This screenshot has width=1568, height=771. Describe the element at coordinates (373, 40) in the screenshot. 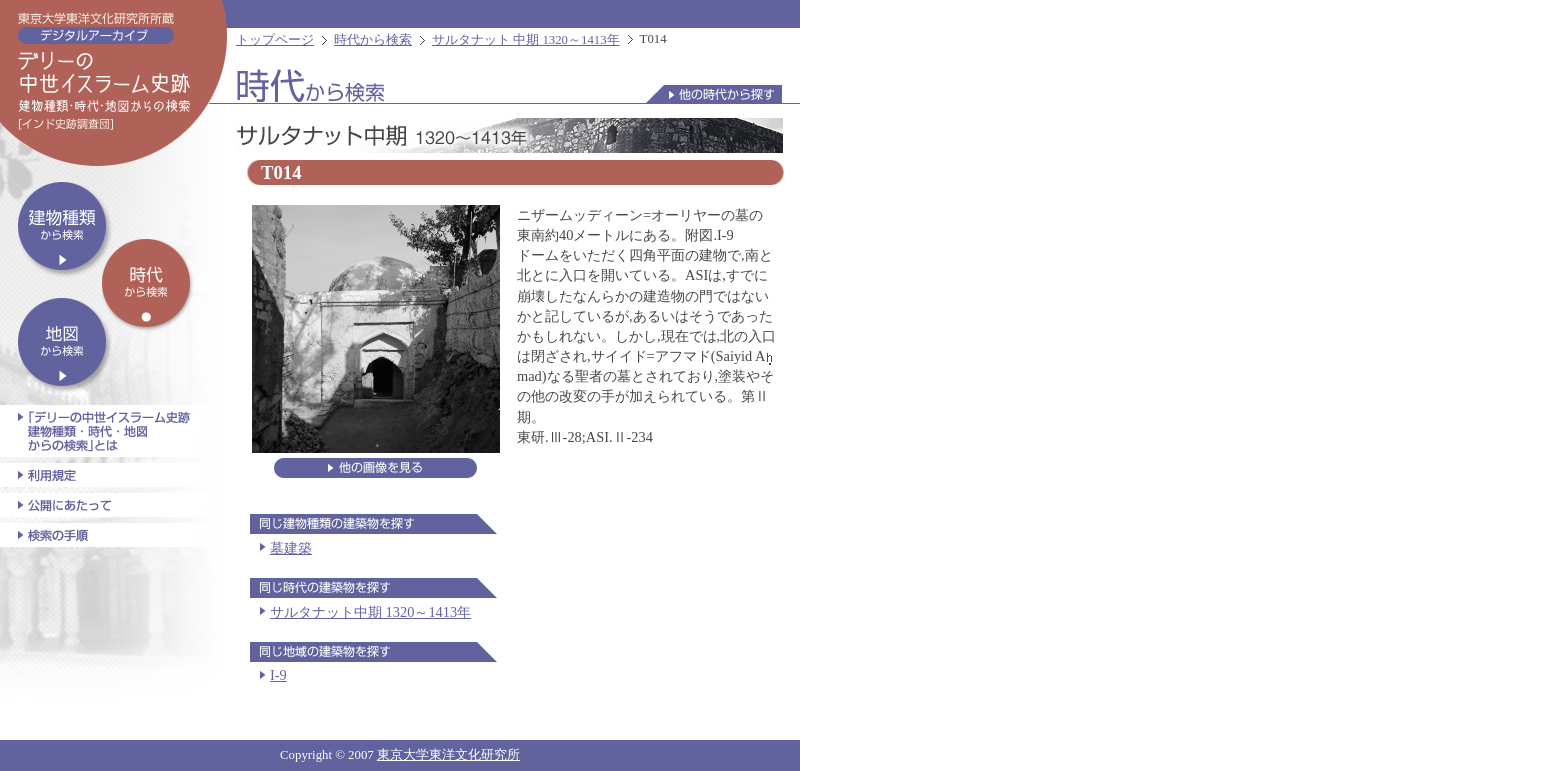

I see `時代から検索` at that location.